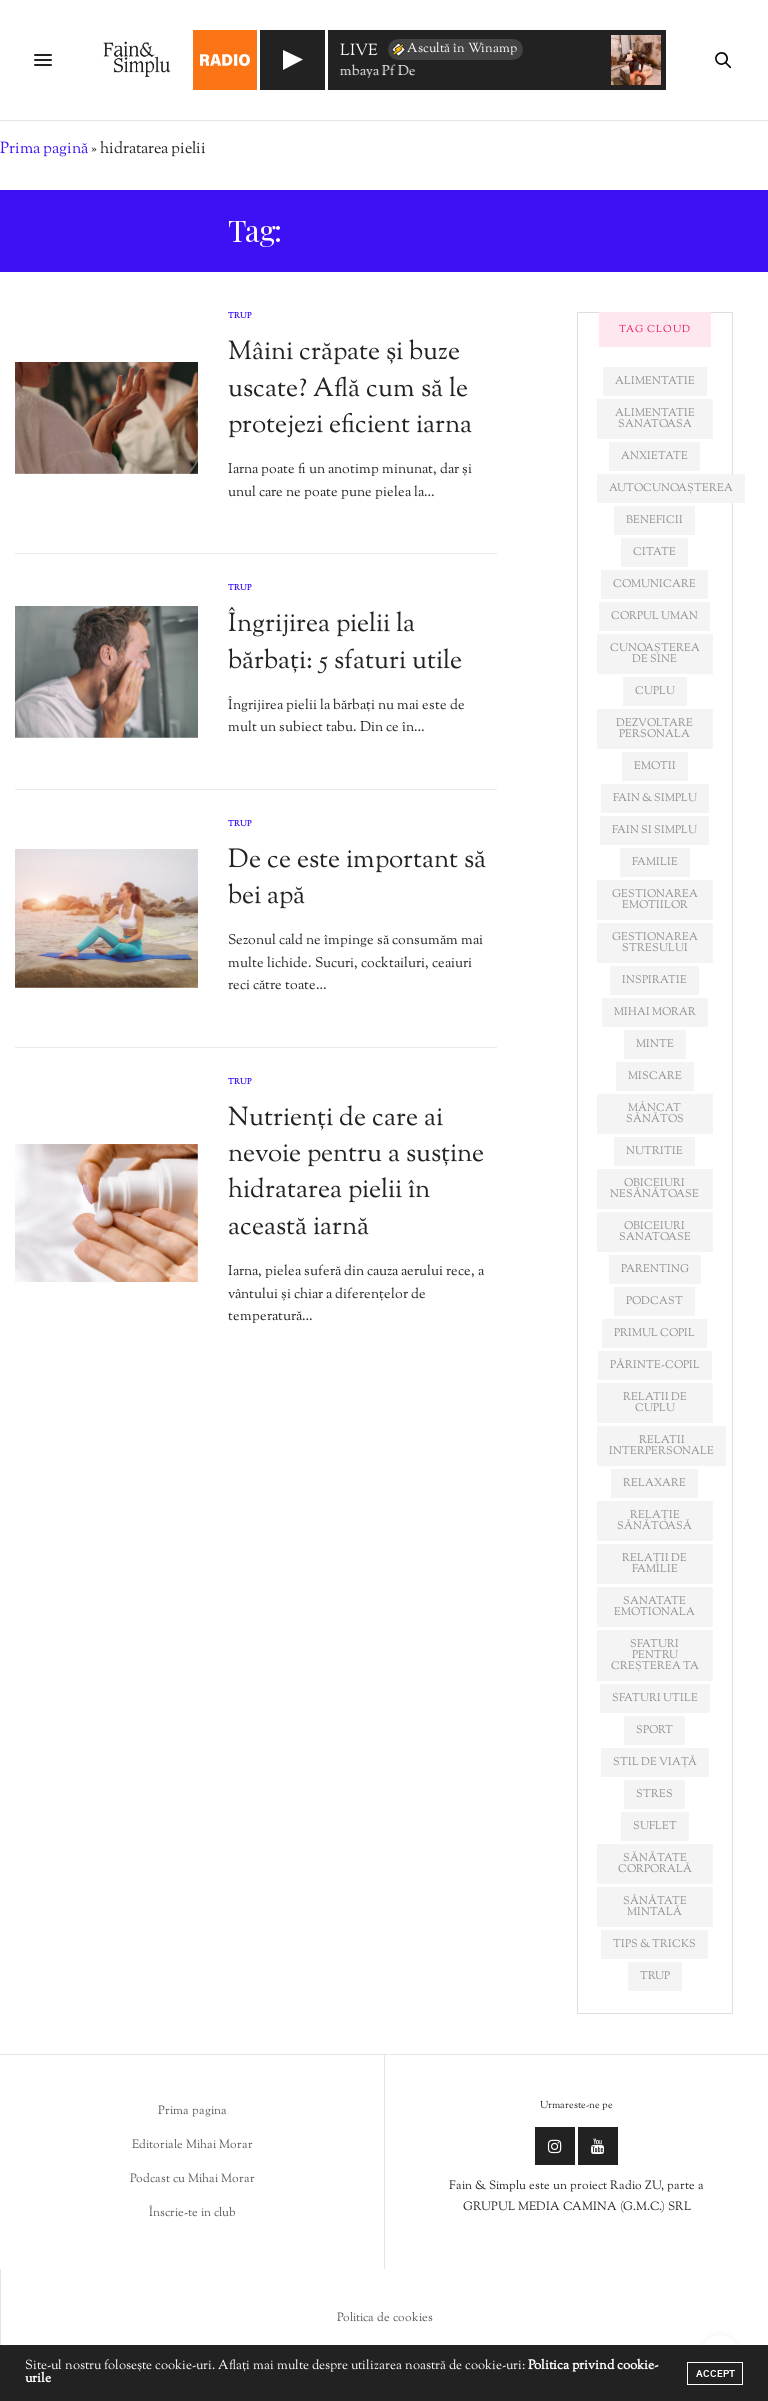 This screenshot has height=2401, width=768. What do you see at coordinates (655, 1365) in the screenshot?
I see `părinte-copil` at bounding box center [655, 1365].